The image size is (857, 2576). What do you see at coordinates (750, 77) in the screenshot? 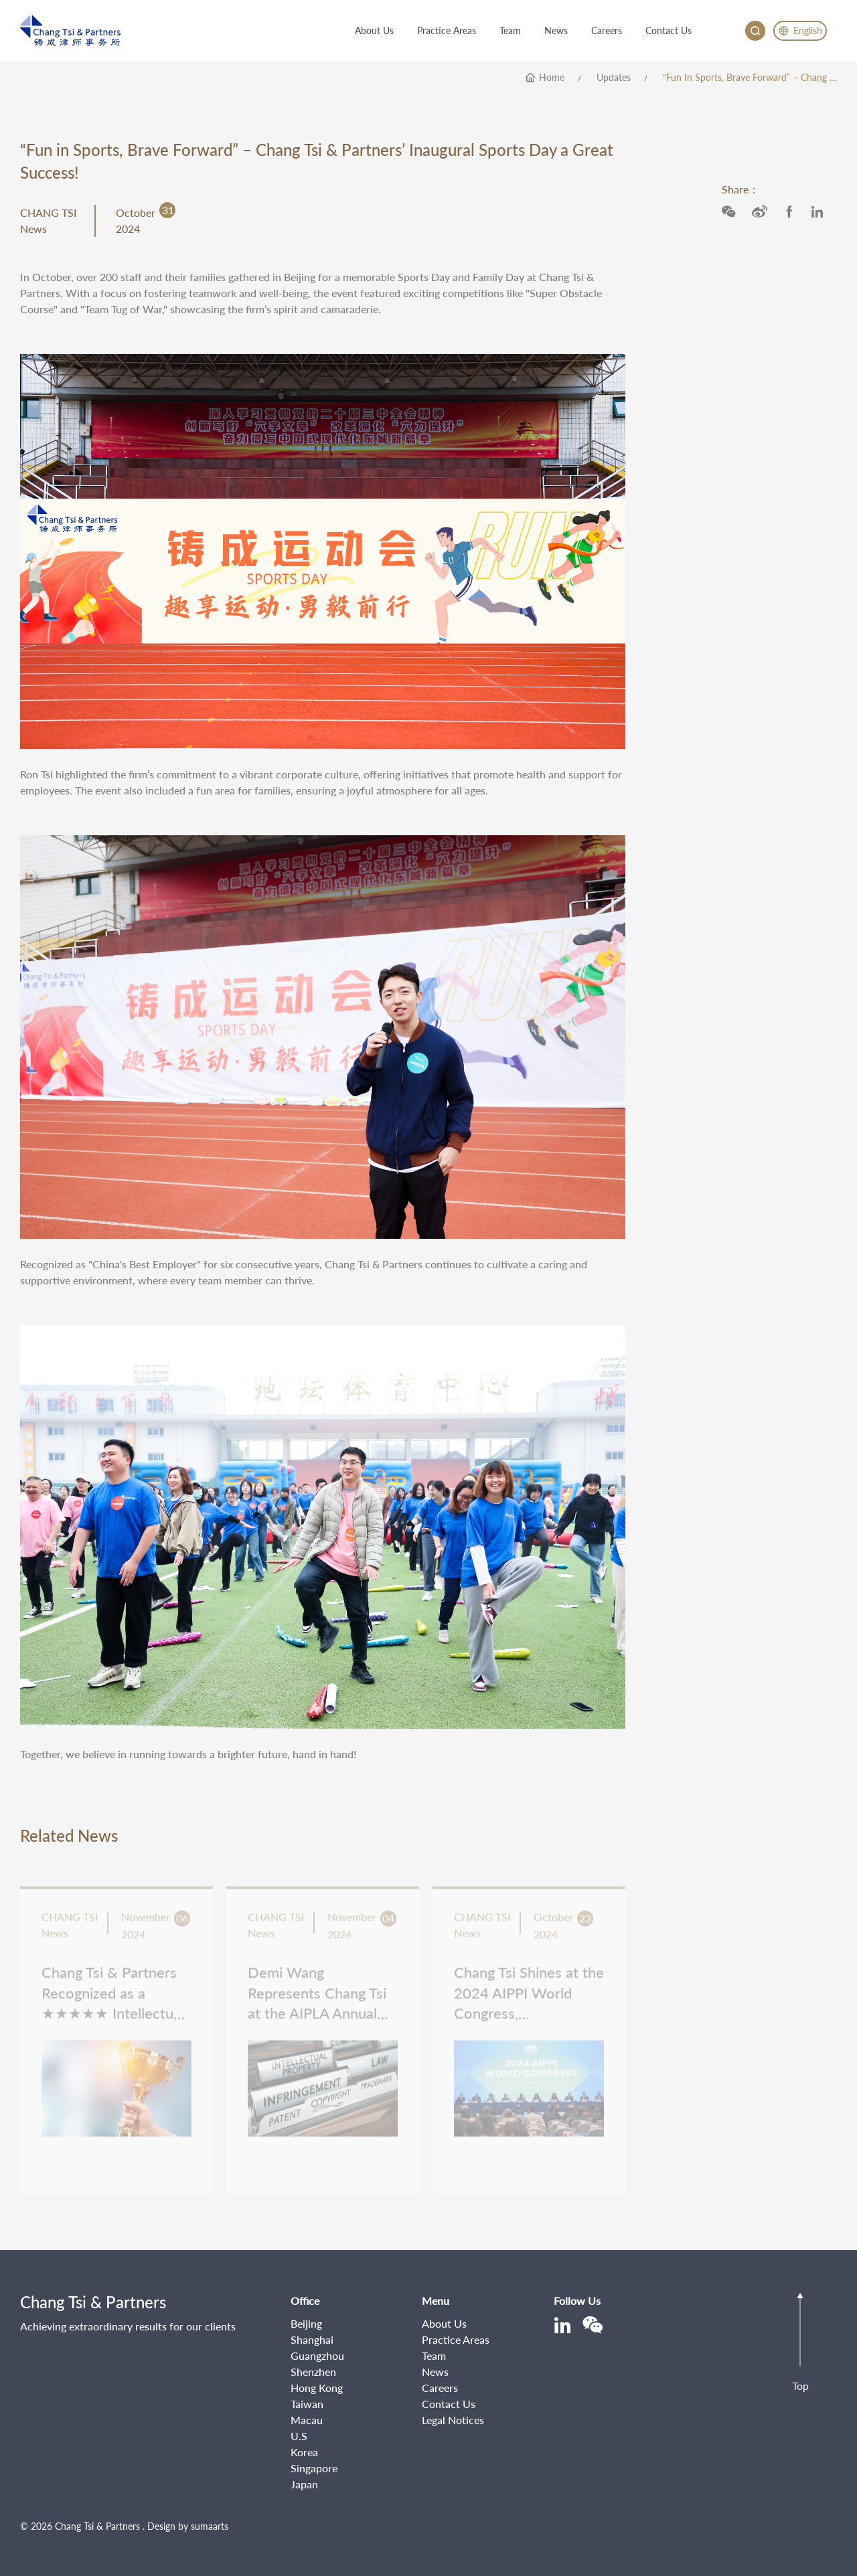
I see `“Fun in Sports, Brave Forward” – Chang Tsi & Partners’ Inaugural Sports Day a Great Success!` at bounding box center [750, 77].